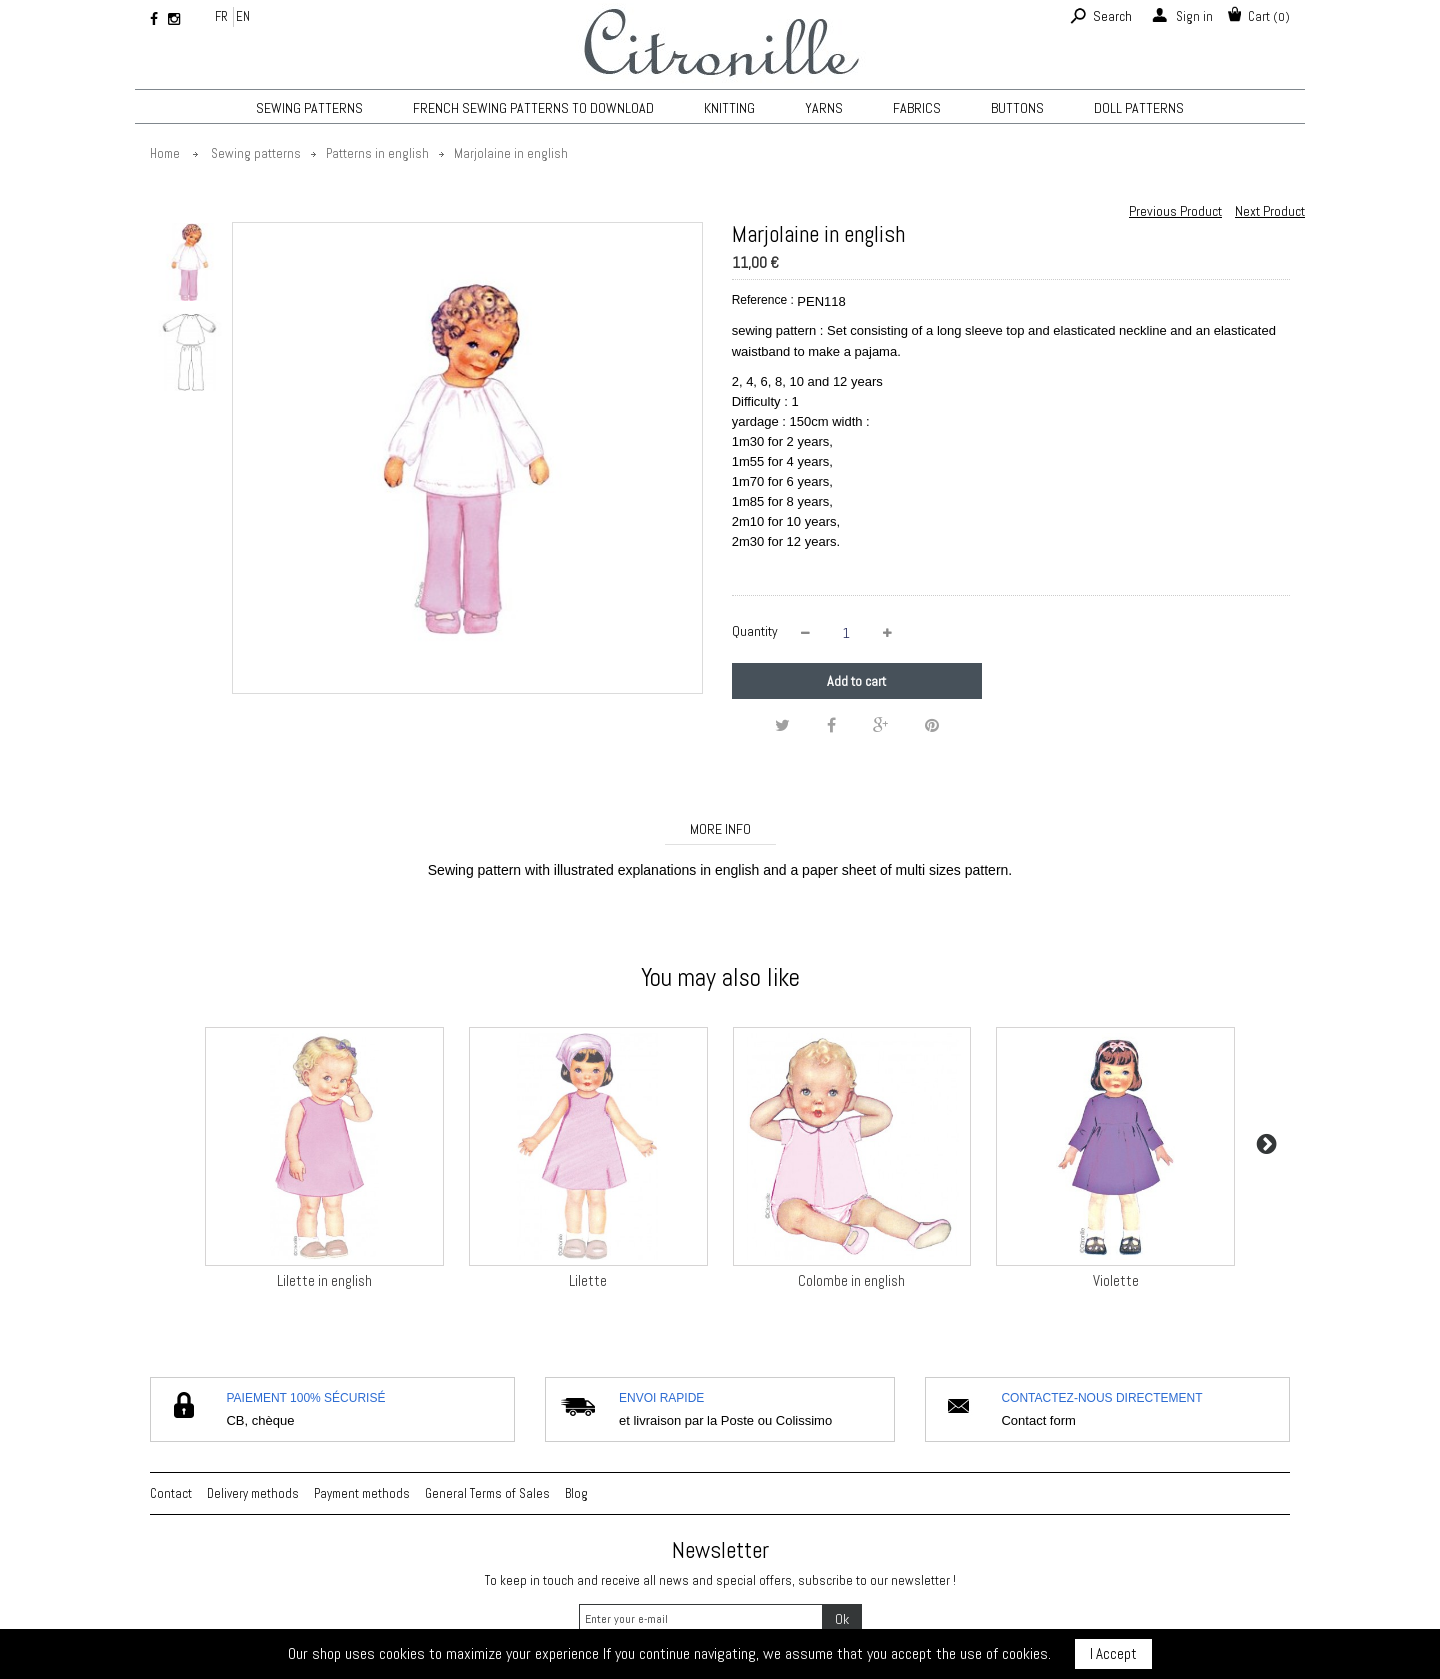 Image resolution: width=1440 pixels, height=1679 pixels. What do you see at coordinates (851, 1280) in the screenshot?
I see `Colombe in english` at bounding box center [851, 1280].